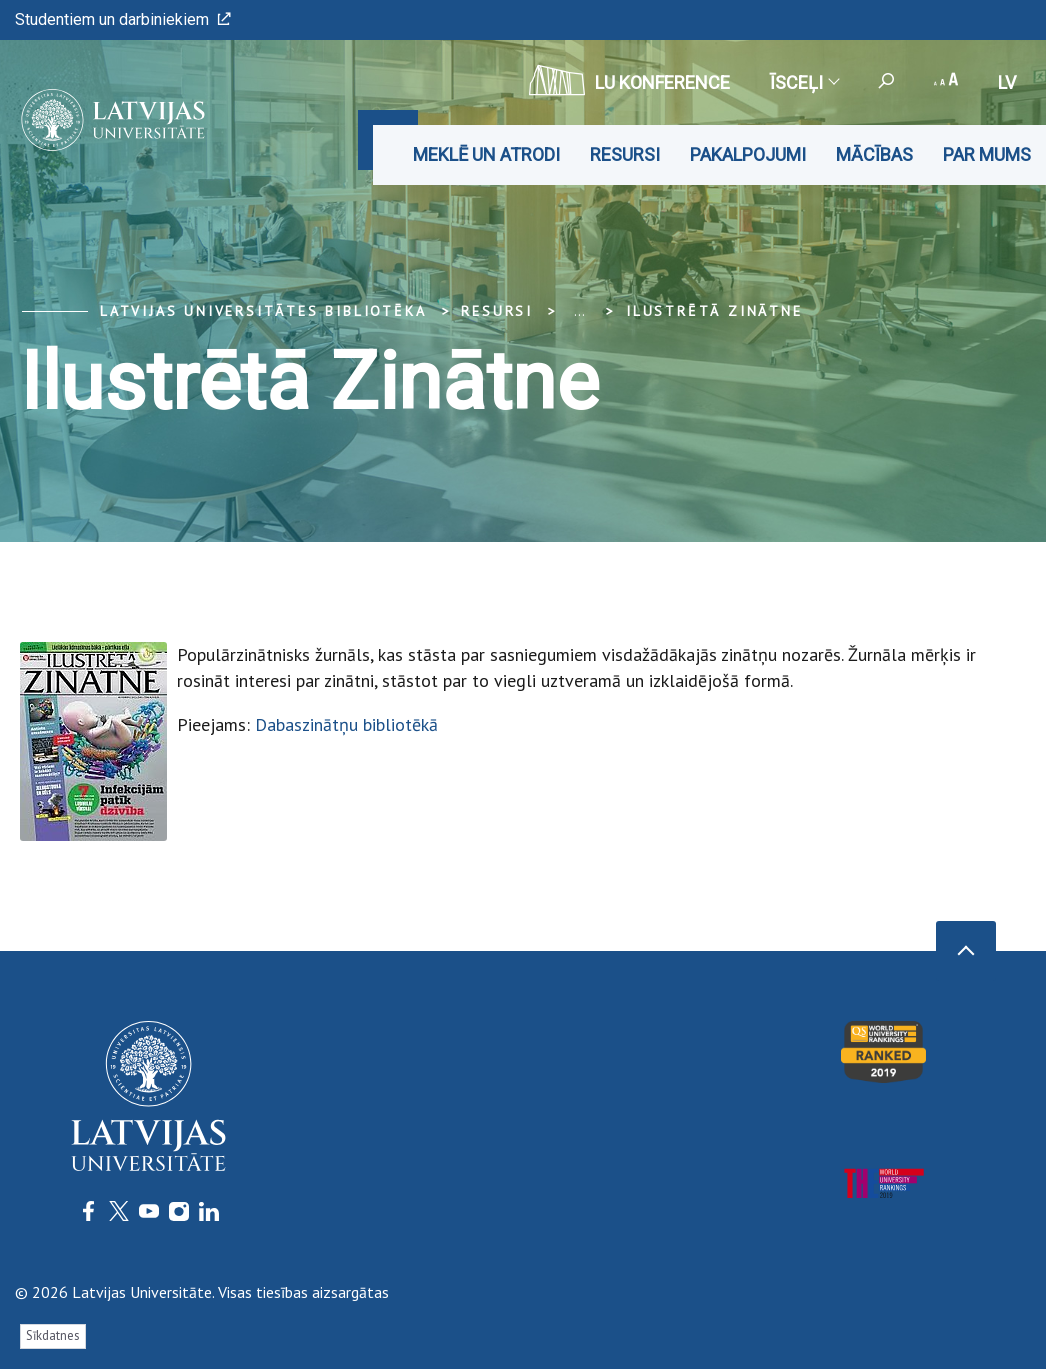  Describe the element at coordinates (625, 154) in the screenshot. I see `Resursi` at that location.